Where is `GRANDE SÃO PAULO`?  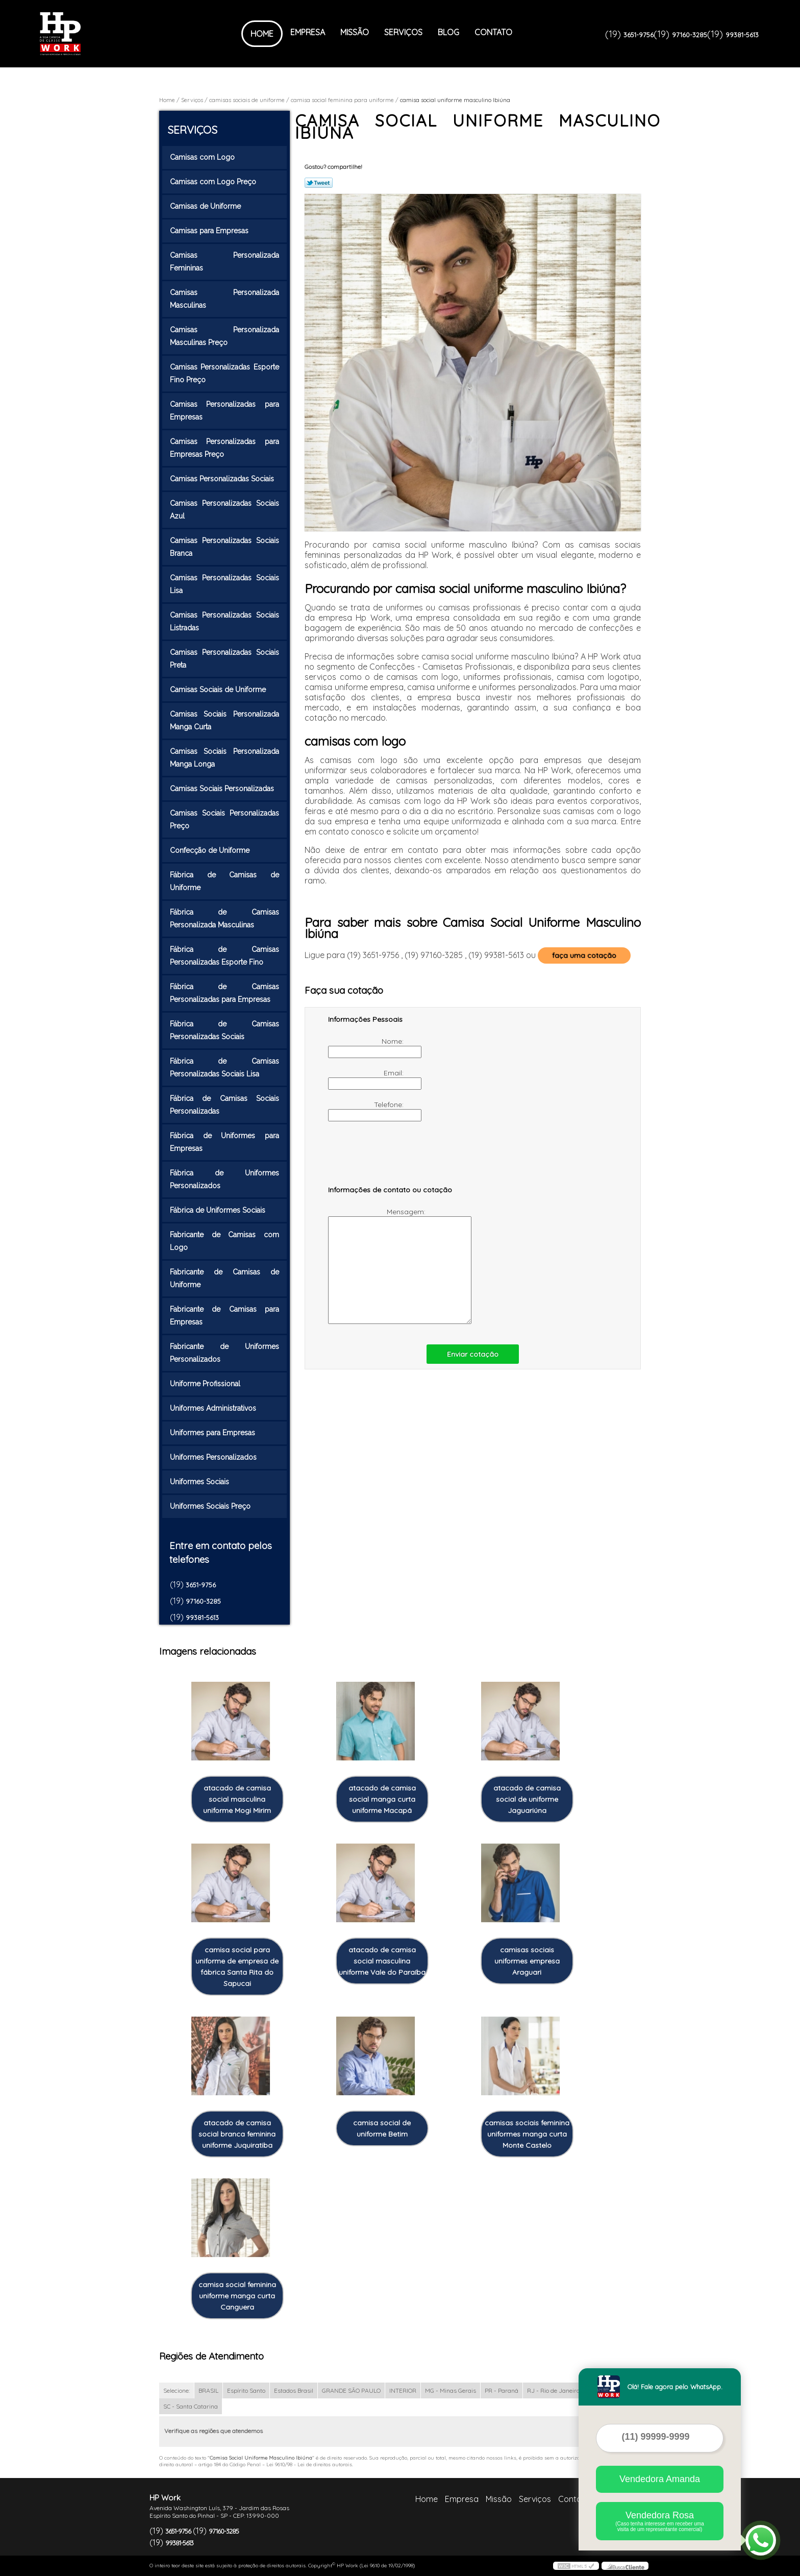 GRANDE SÃO PAULO is located at coordinates (351, 2390).